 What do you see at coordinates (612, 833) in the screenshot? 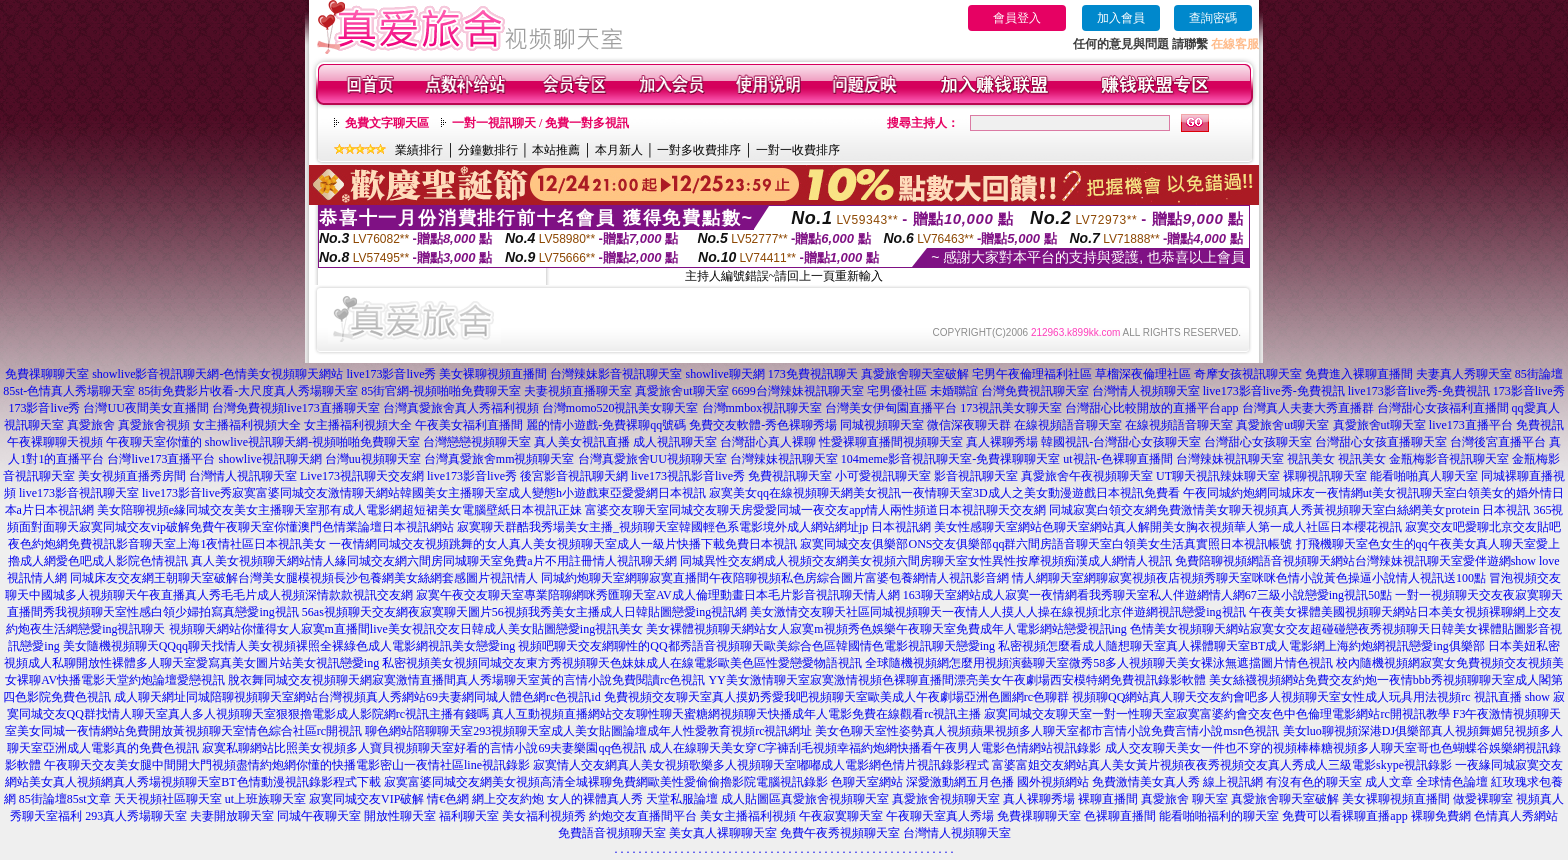
I see `免費語音視頻聊天室` at bounding box center [612, 833].